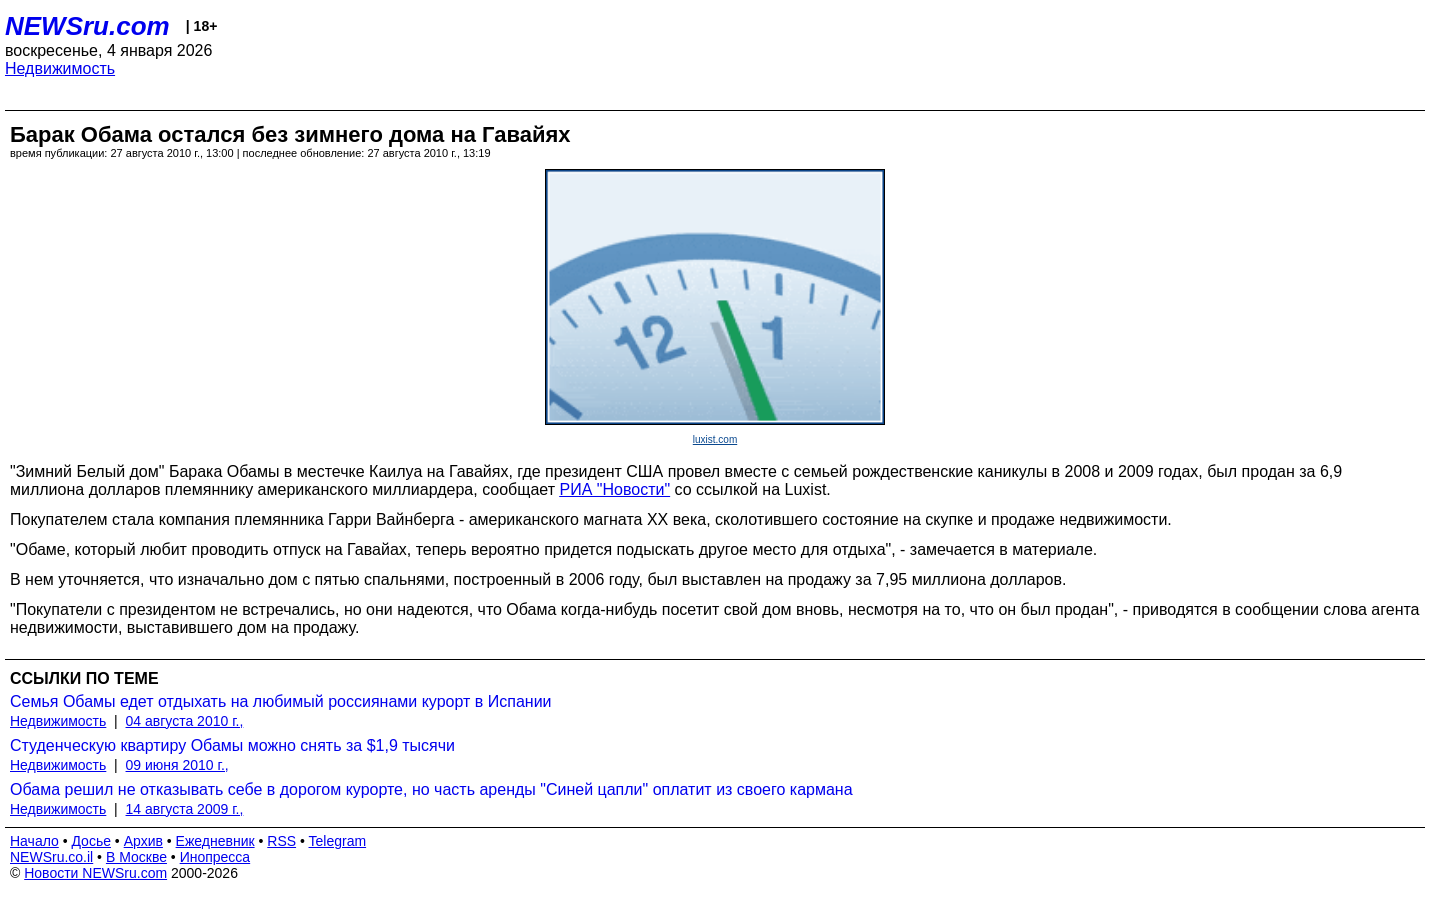 This screenshot has height=912, width=1430. What do you see at coordinates (338, 841) in the screenshot?
I see `Telegram` at bounding box center [338, 841].